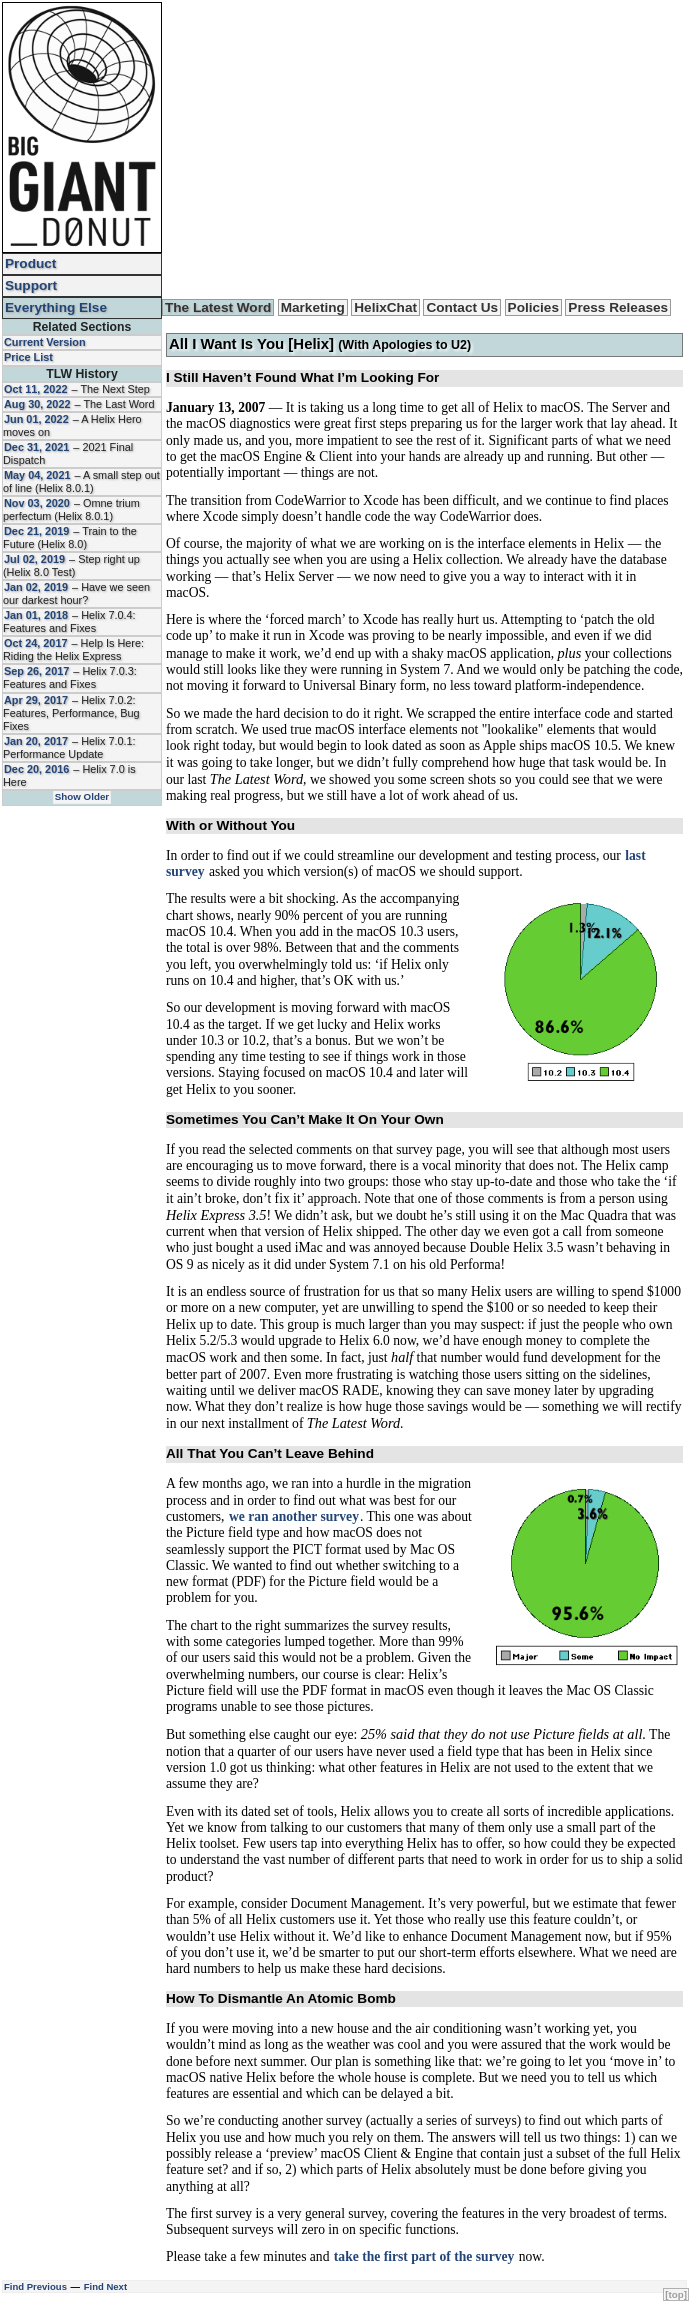  Describe the element at coordinates (36, 769) in the screenshot. I see `Dec 20, 2016` at that location.